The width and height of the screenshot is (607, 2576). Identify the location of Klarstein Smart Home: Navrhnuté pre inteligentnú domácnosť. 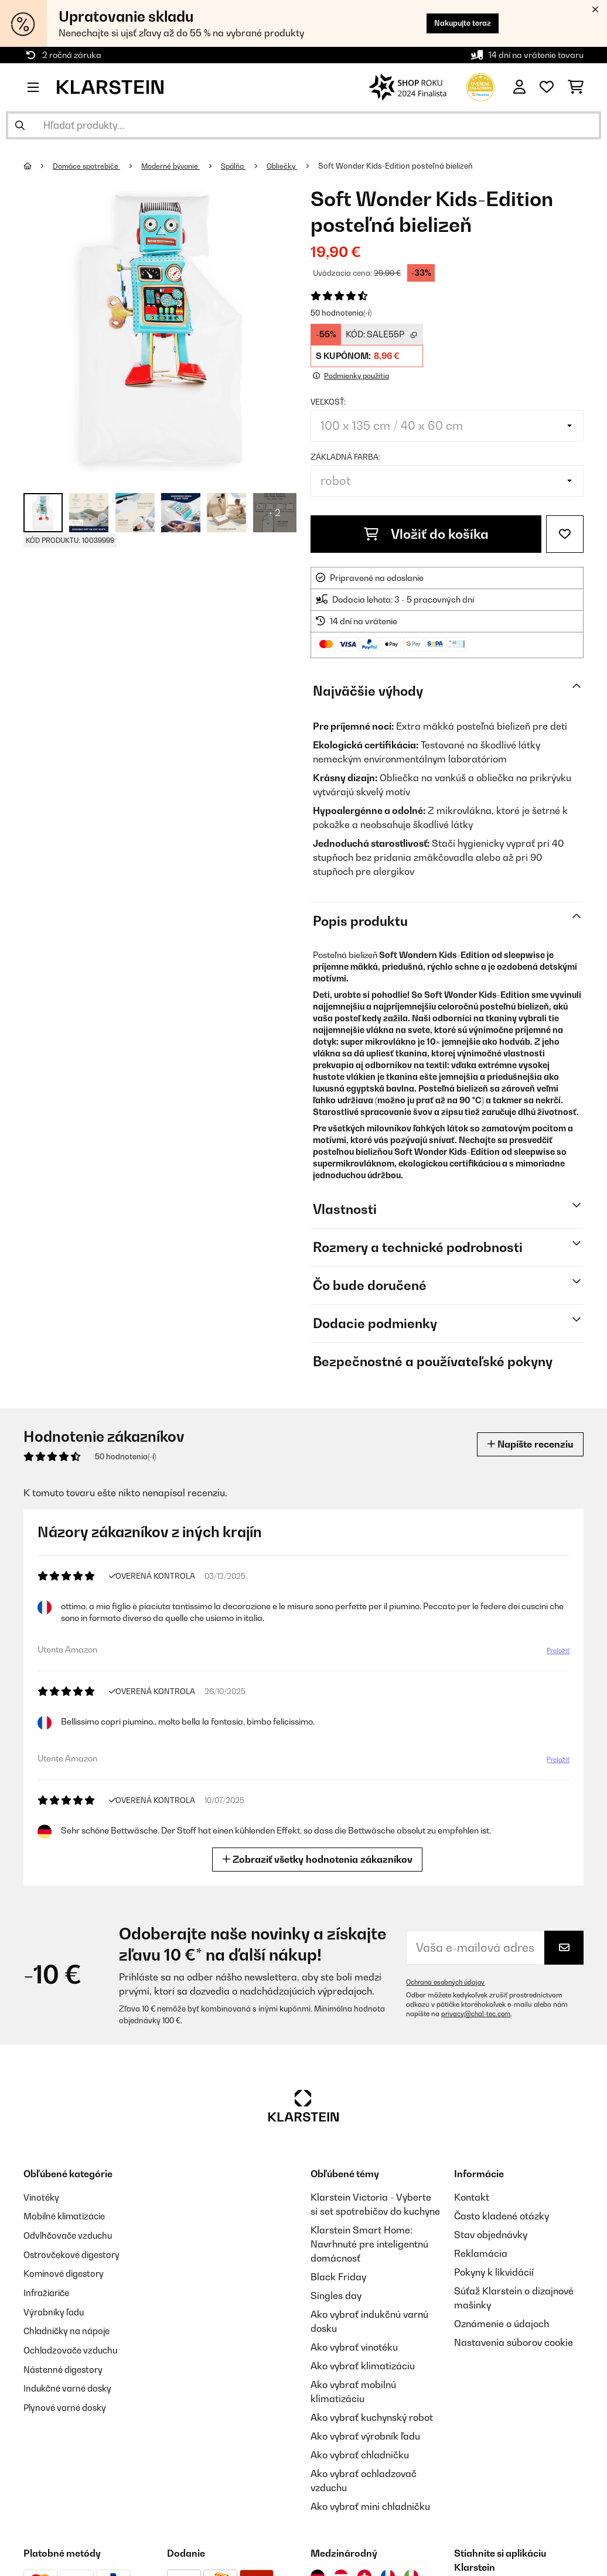
(369, 2243).